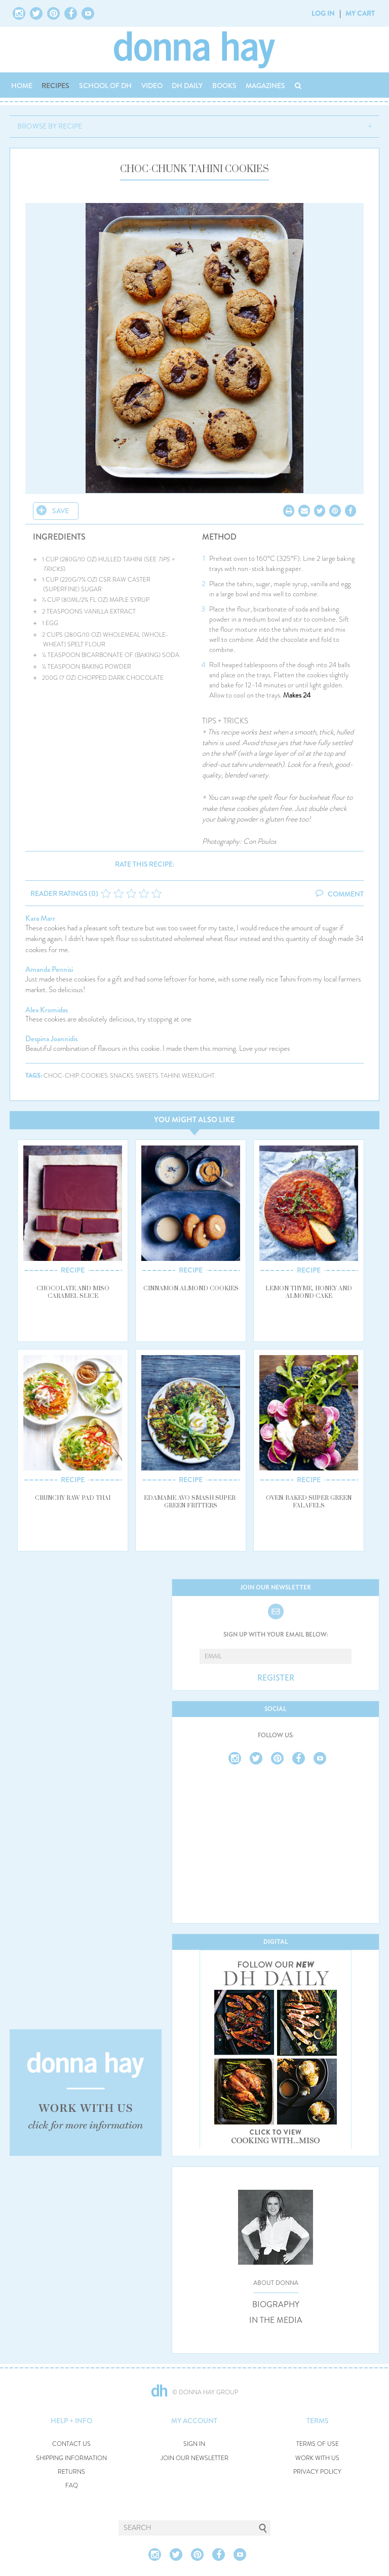 This screenshot has height=2576, width=389. Describe the element at coordinates (55, 85) in the screenshot. I see `RECIPES` at that location.